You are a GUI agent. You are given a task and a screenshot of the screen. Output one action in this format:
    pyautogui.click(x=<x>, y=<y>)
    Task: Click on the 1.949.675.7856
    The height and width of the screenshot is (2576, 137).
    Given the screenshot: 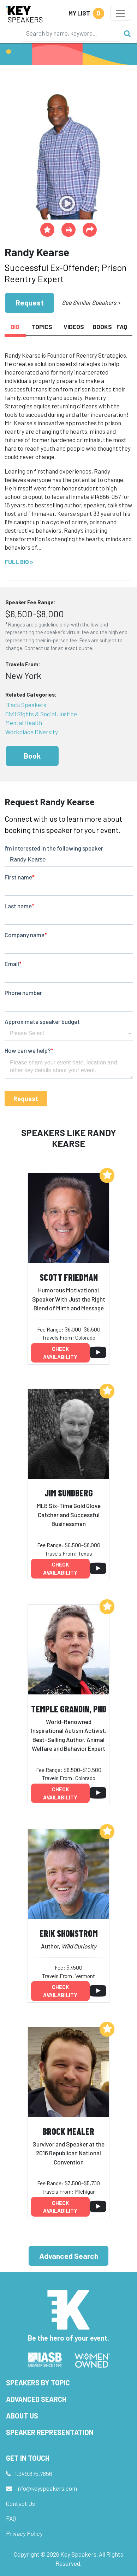 What is the action you would take?
    pyautogui.click(x=33, y=2473)
    